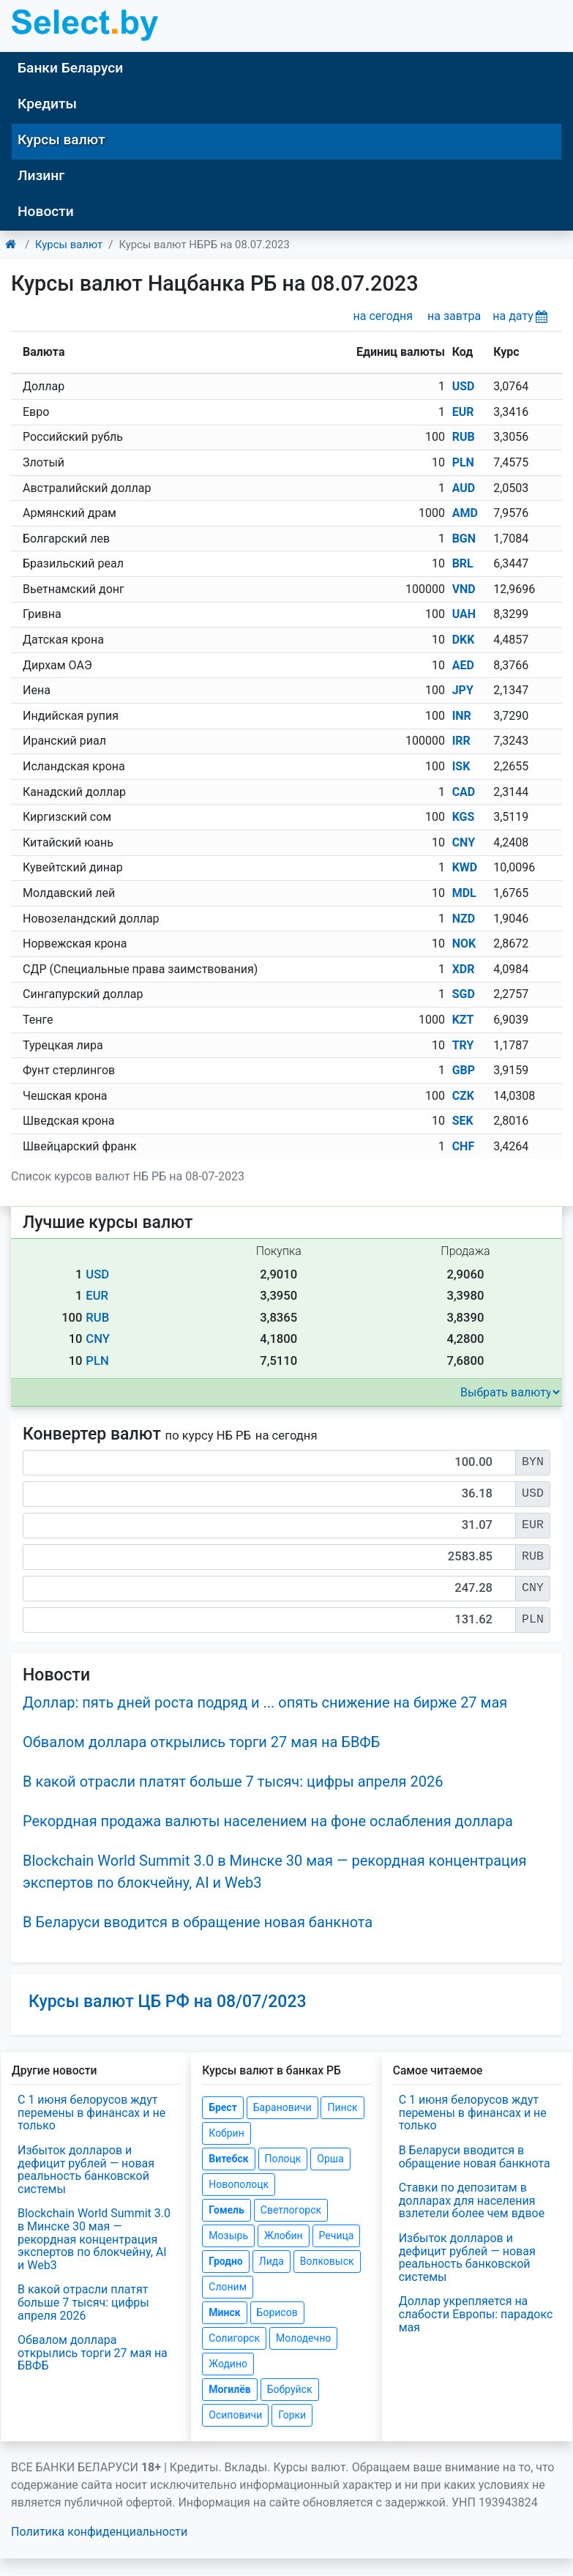 This screenshot has width=573, height=2576. I want to click on Лида, so click(271, 2261).